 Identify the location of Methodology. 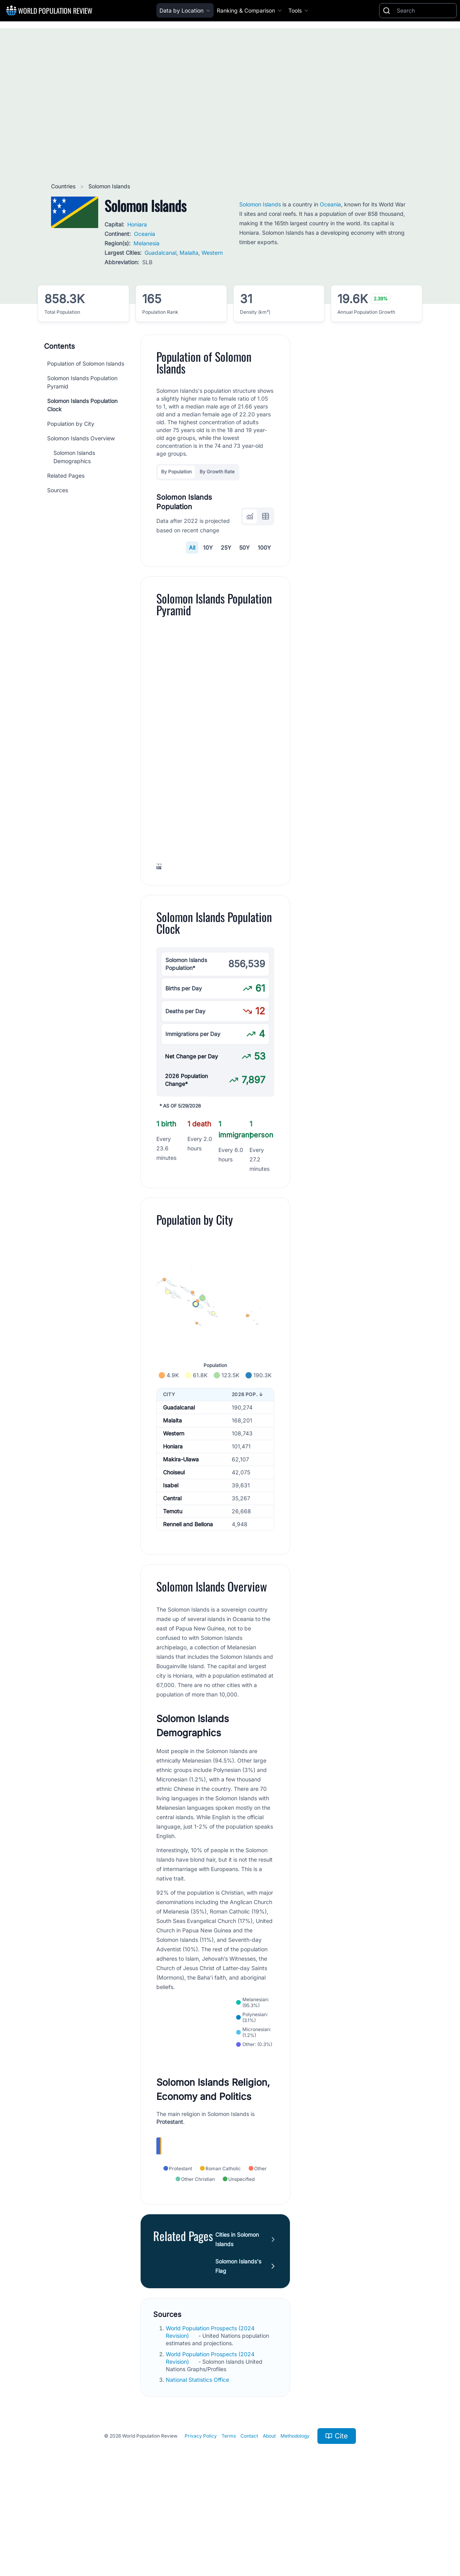
(295, 2518).